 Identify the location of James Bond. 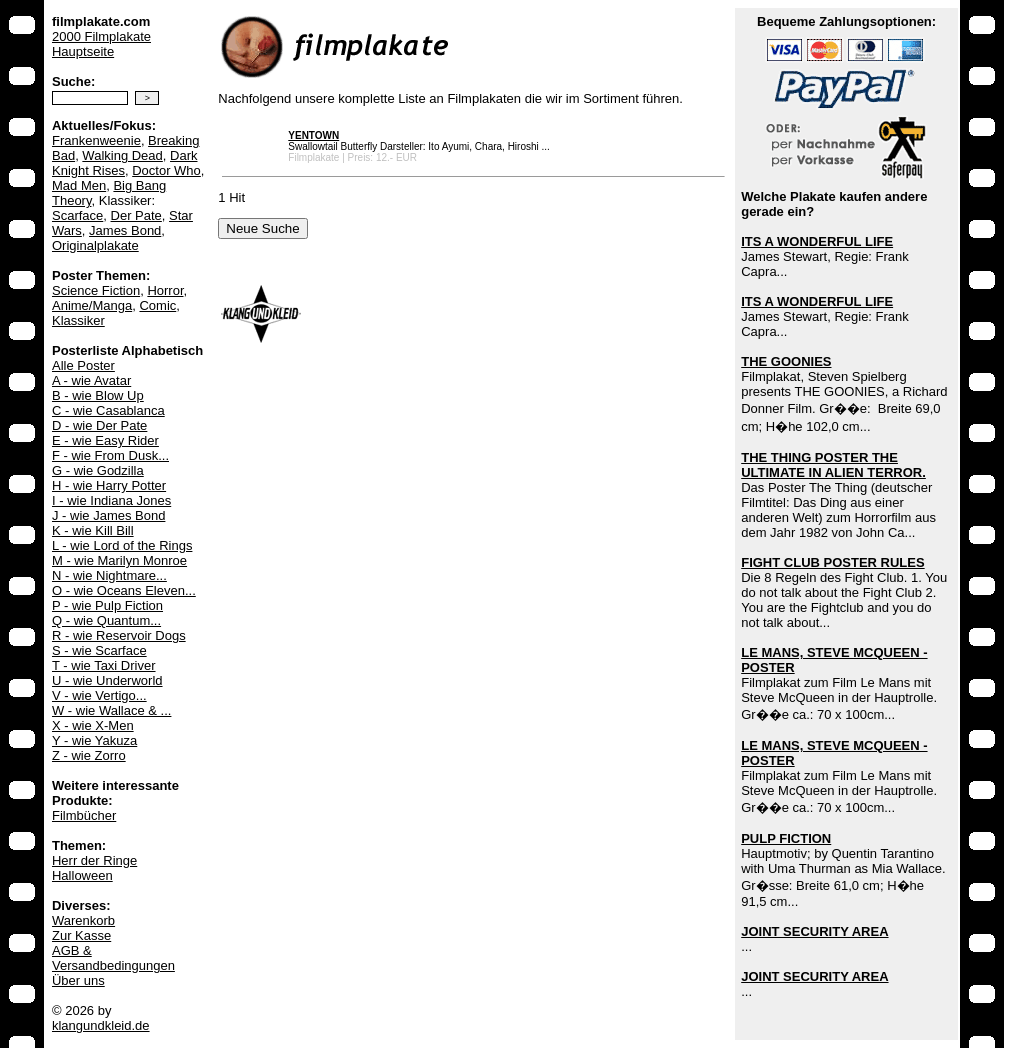
(125, 230).